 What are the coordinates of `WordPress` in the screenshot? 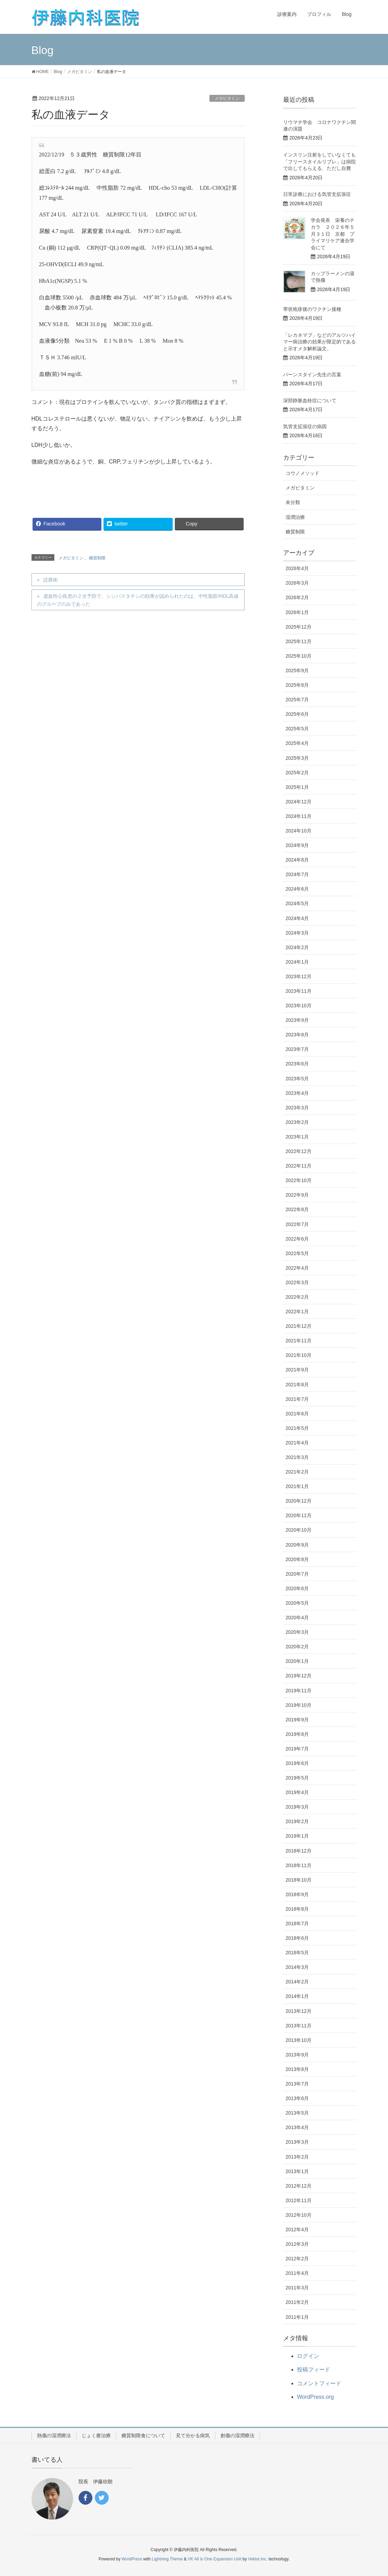 It's located at (131, 2559).